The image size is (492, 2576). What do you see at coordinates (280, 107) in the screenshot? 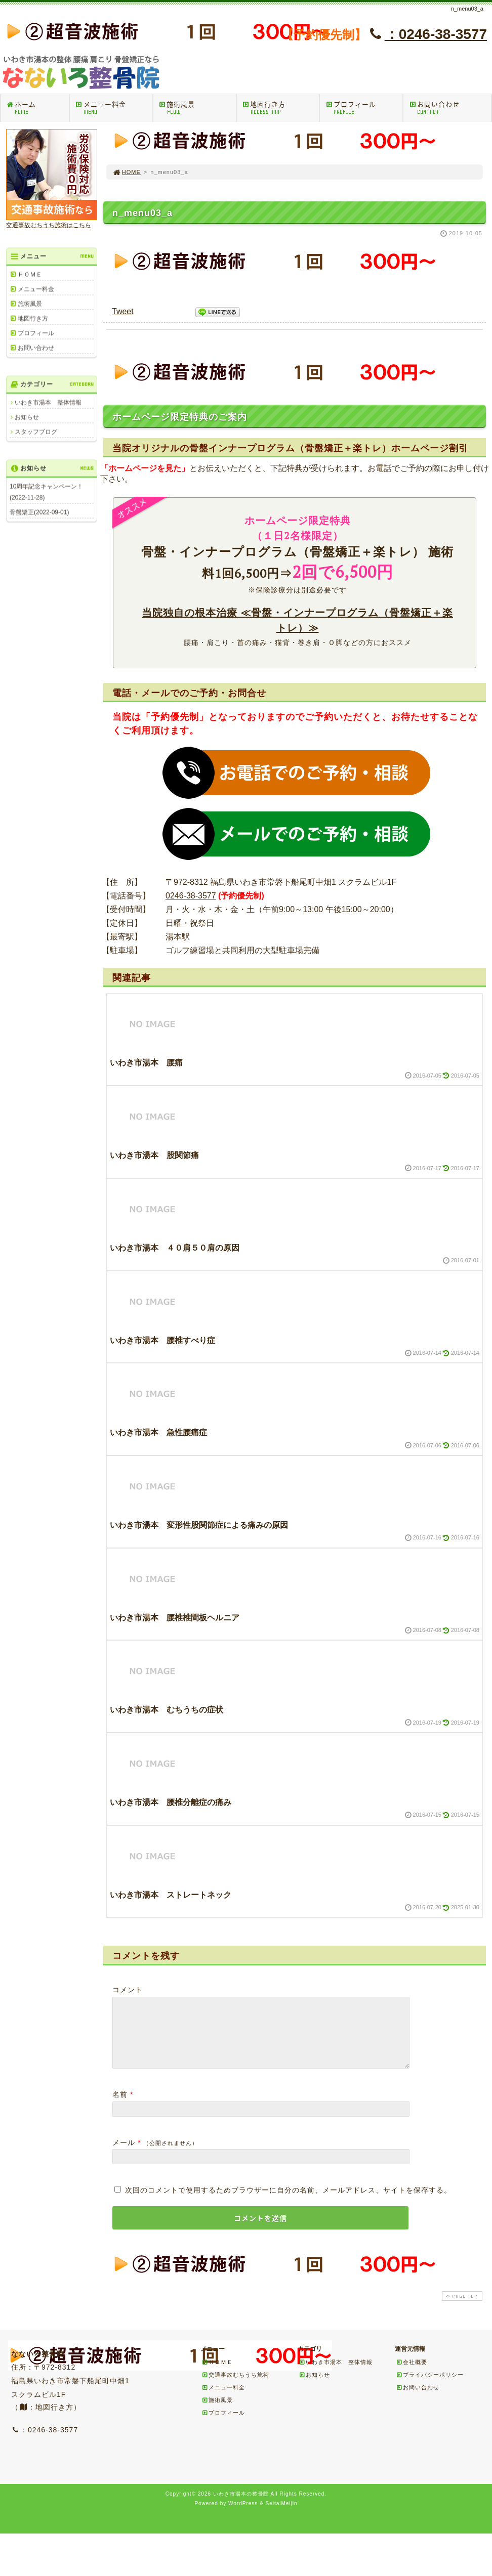
I see `地図行き方` at bounding box center [280, 107].